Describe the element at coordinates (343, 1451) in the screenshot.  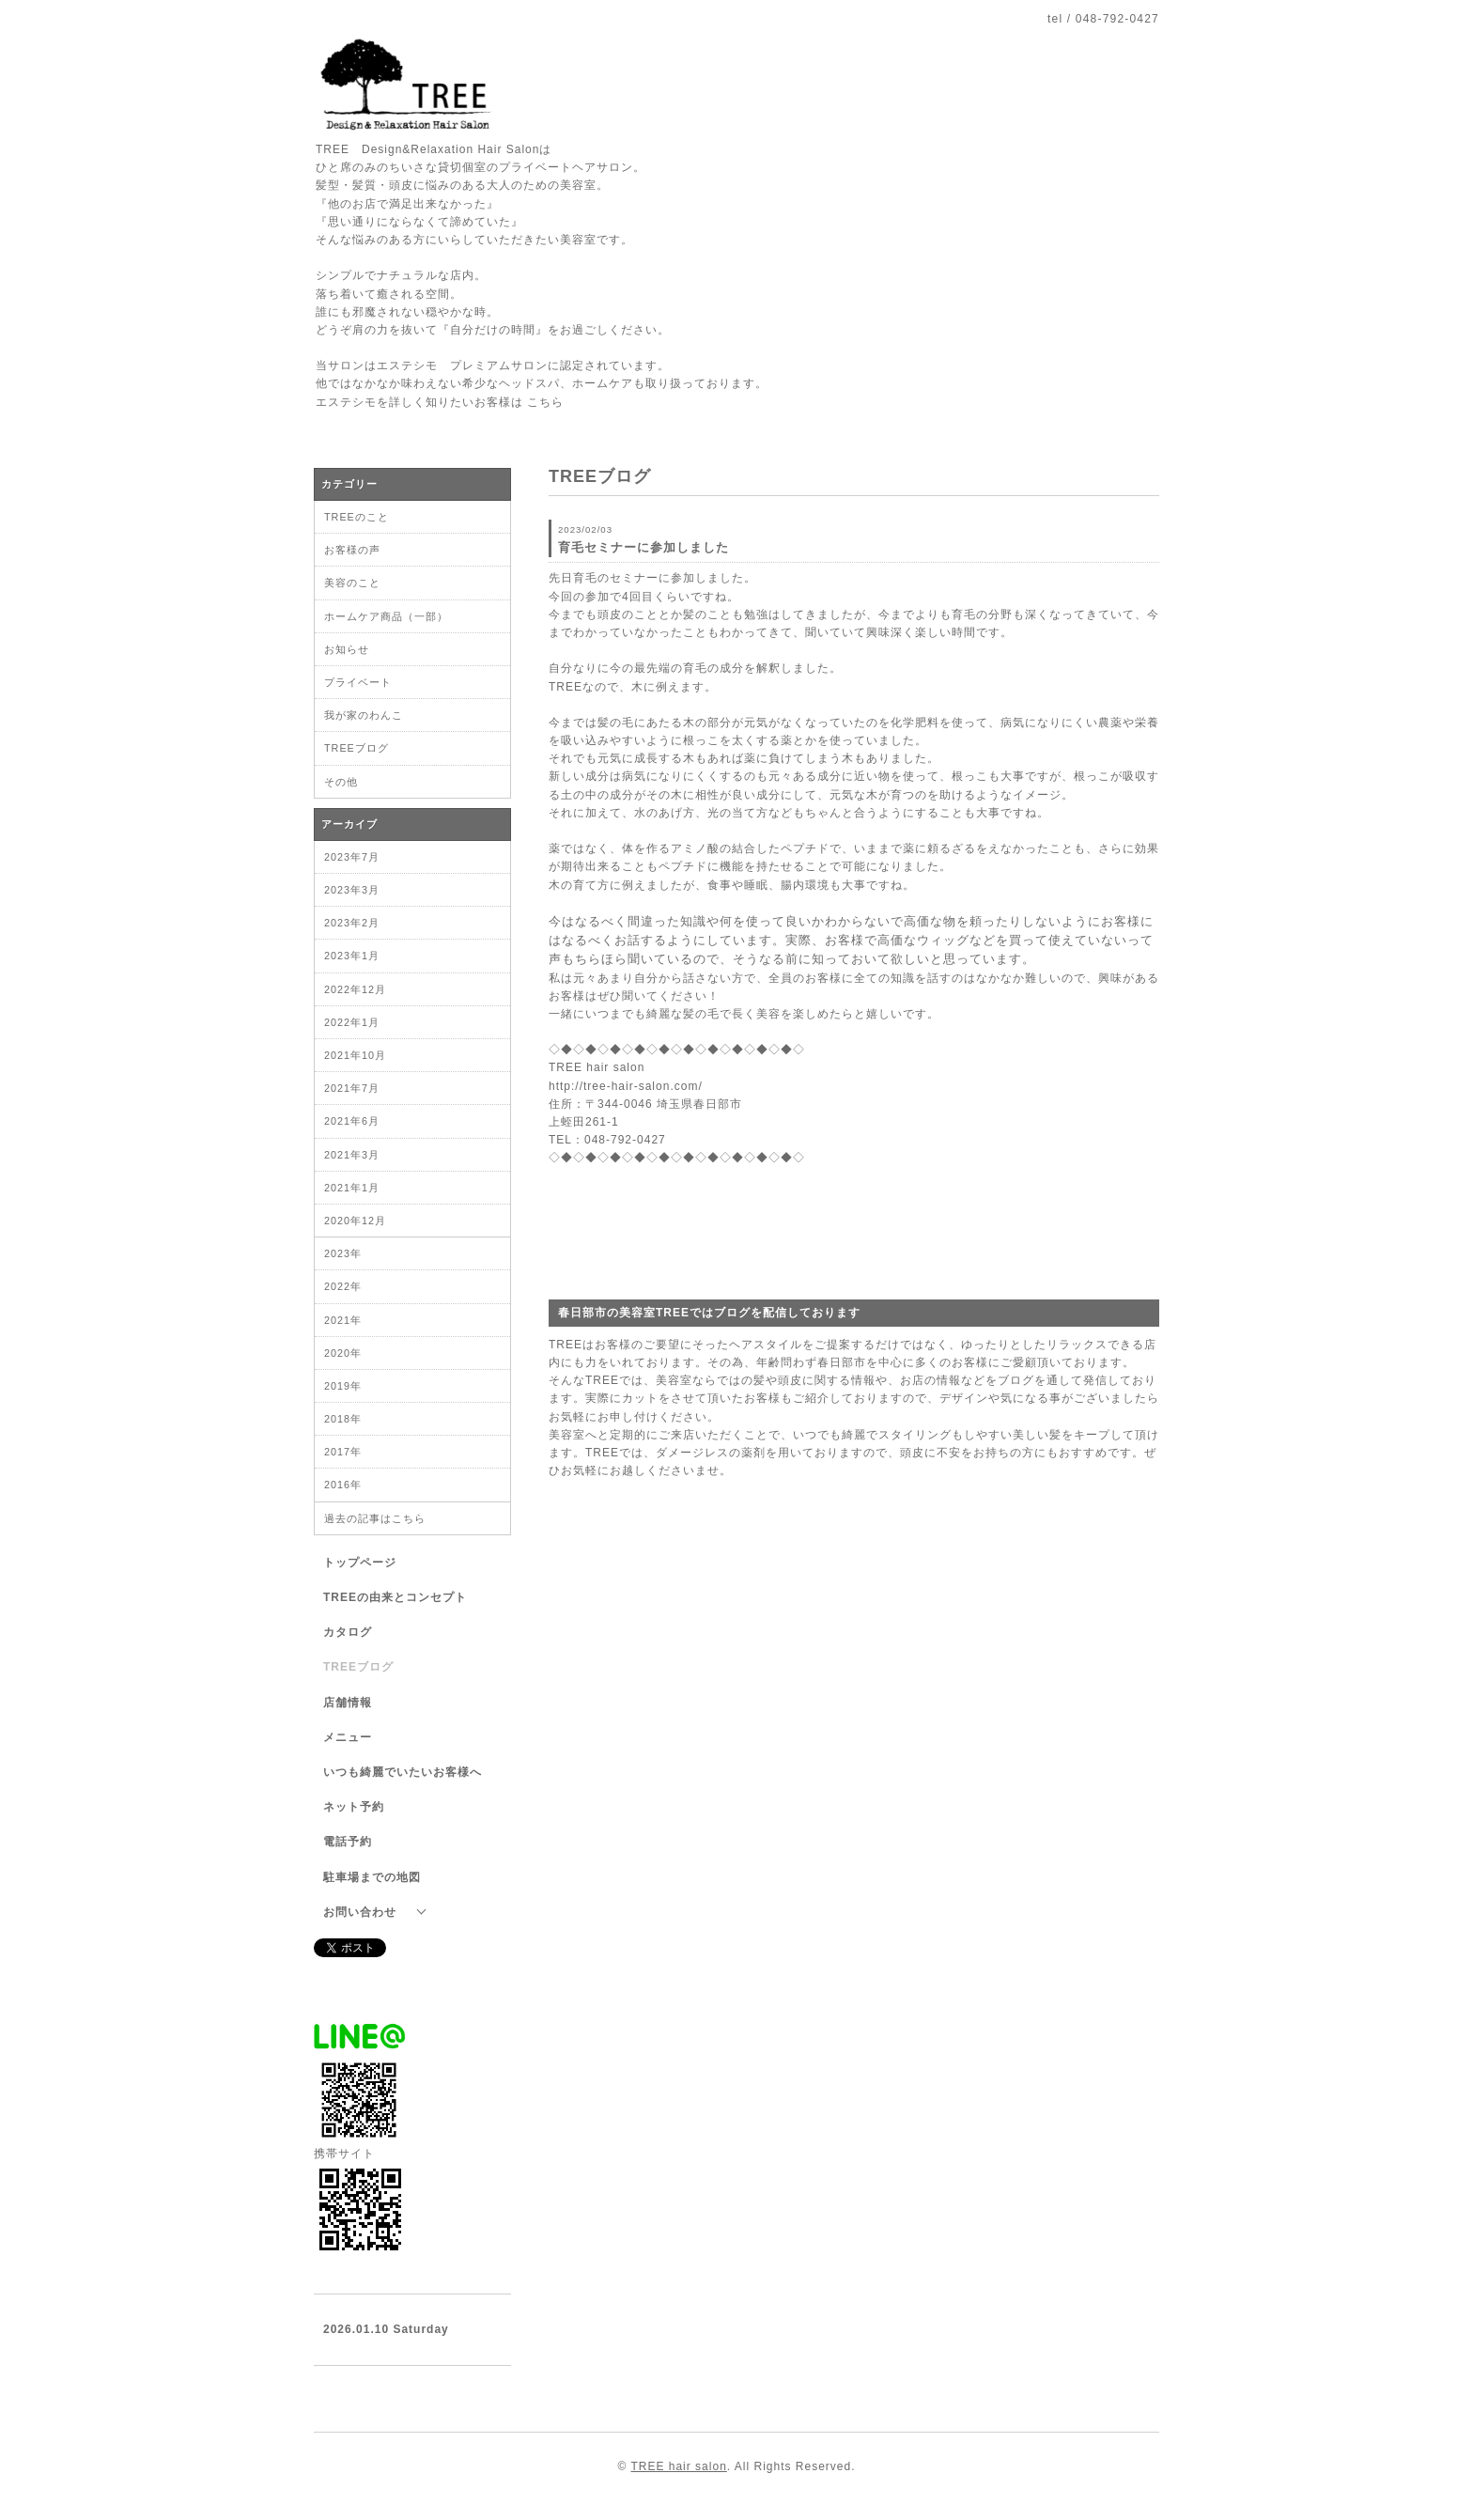
I see `2017年` at that location.